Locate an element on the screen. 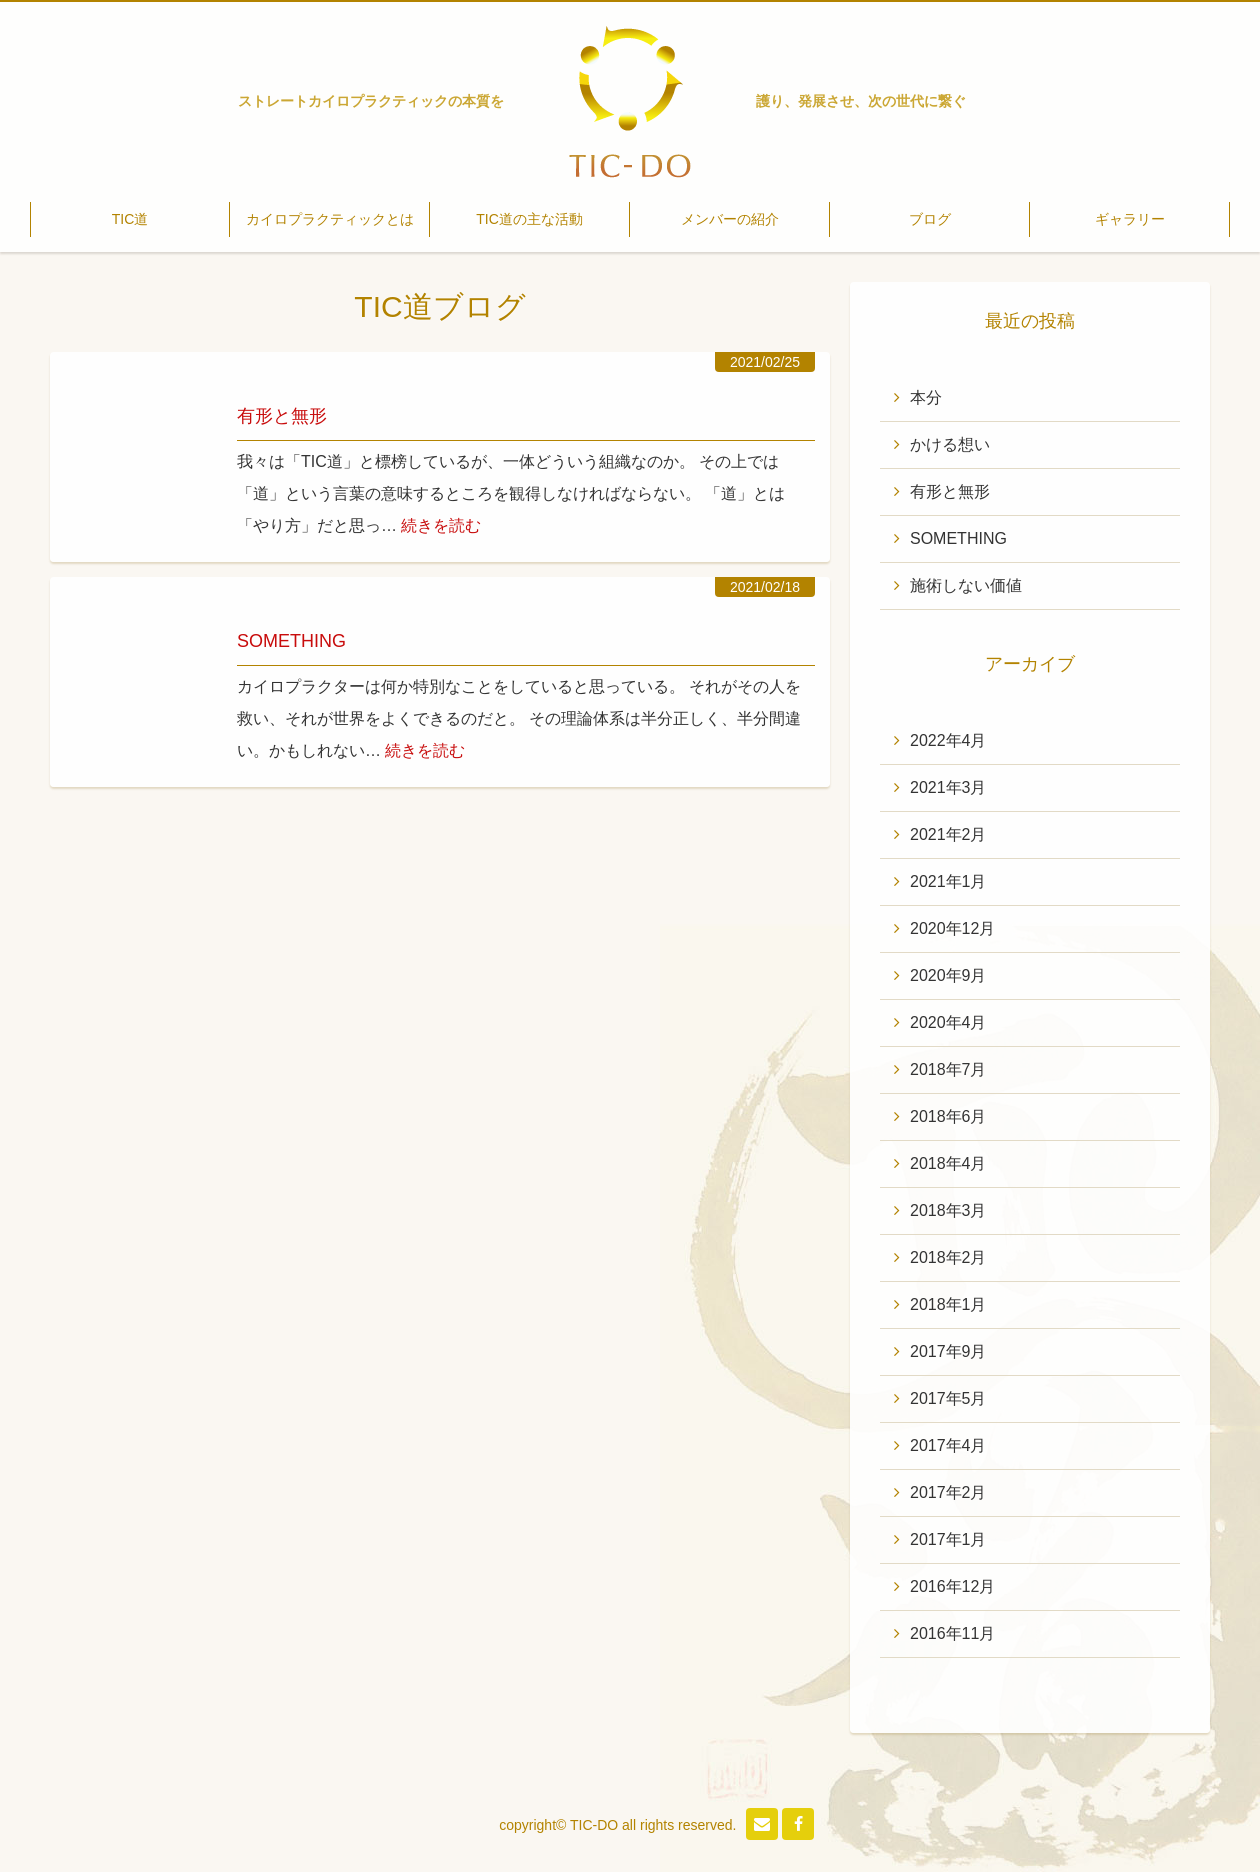 This screenshot has height=1872, width=1260. 2016年12月 is located at coordinates (952, 1586).